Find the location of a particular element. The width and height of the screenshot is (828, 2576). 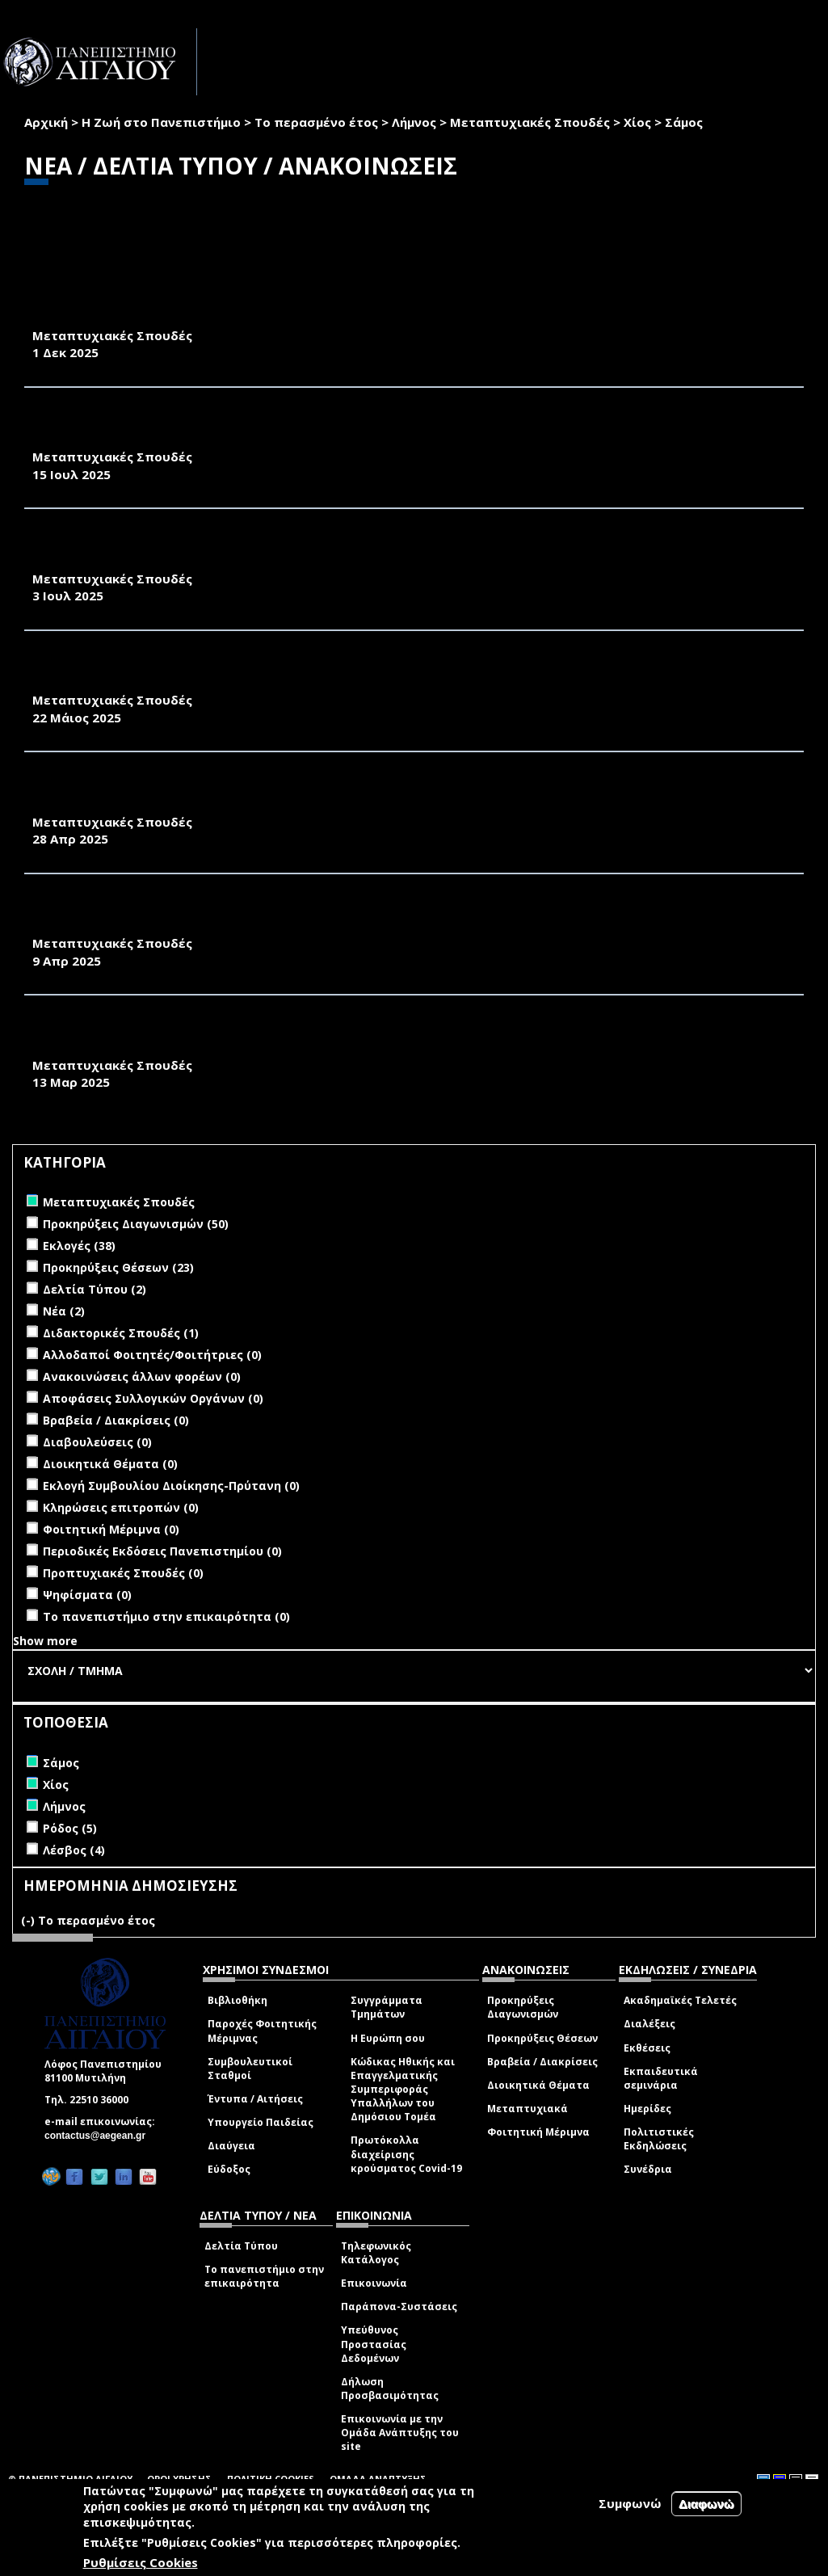

Ημερίδες is located at coordinates (647, 2108).